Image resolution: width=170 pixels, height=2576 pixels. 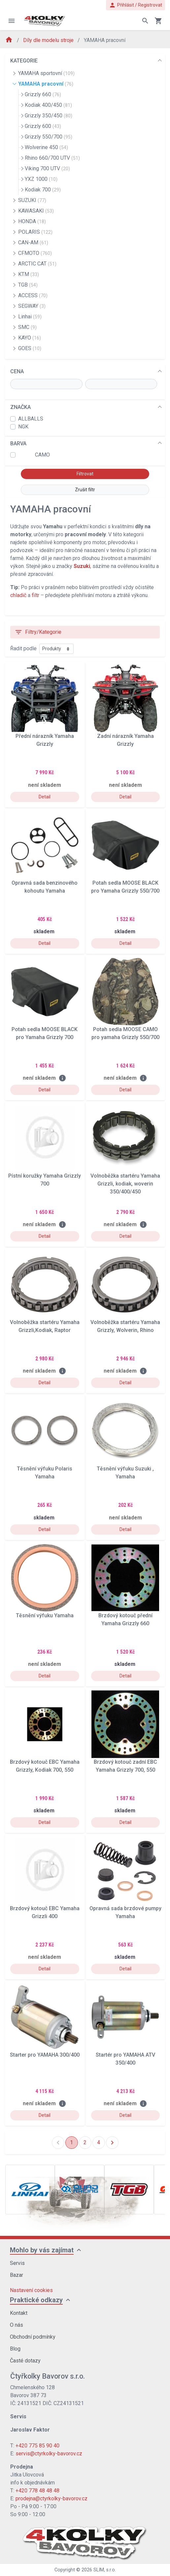 What do you see at coordinates (125, 887) in the screenshot?
I see `Potah sedla MOOSE BLACK pro Yamaha Grizzly 550/700` at bounding box center [125, 887].